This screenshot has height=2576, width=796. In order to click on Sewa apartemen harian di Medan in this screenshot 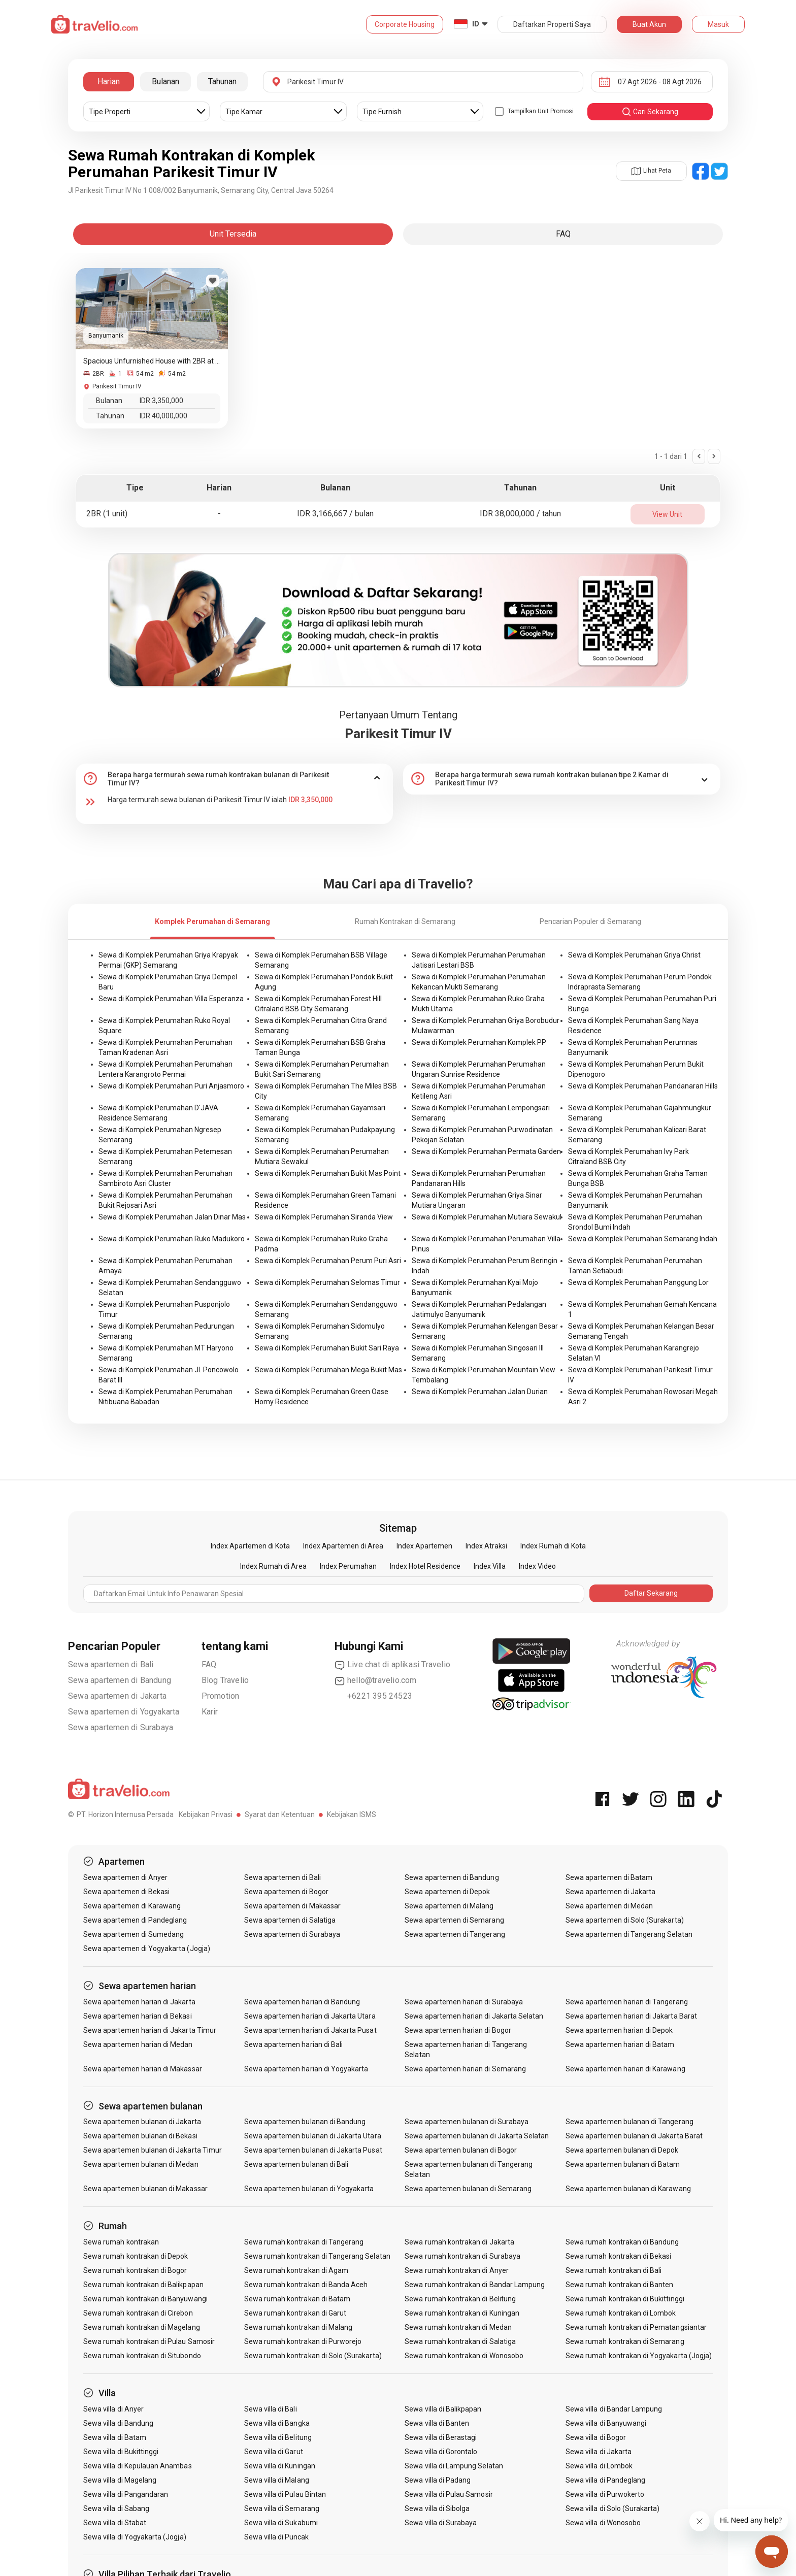, I will do `click(138, 2044)`.